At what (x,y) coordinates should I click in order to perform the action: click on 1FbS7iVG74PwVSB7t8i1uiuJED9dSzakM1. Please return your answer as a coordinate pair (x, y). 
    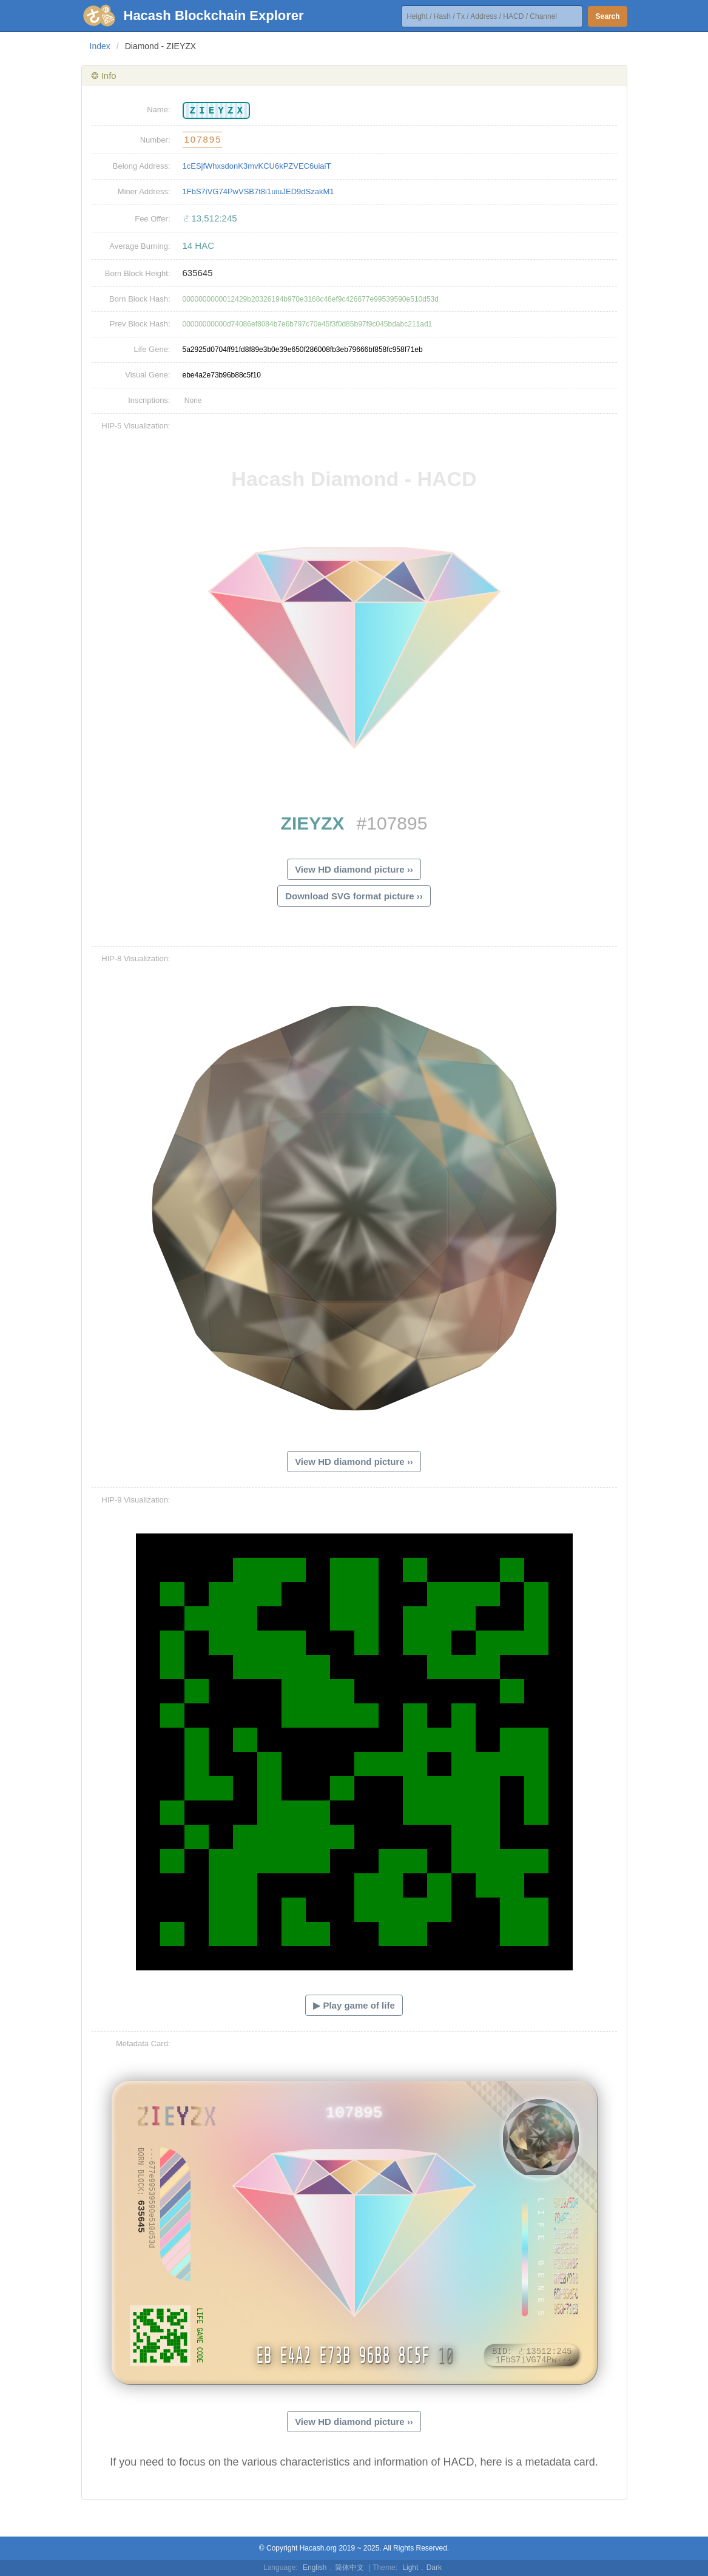
    Looking at the image, I should click on (258, 191).